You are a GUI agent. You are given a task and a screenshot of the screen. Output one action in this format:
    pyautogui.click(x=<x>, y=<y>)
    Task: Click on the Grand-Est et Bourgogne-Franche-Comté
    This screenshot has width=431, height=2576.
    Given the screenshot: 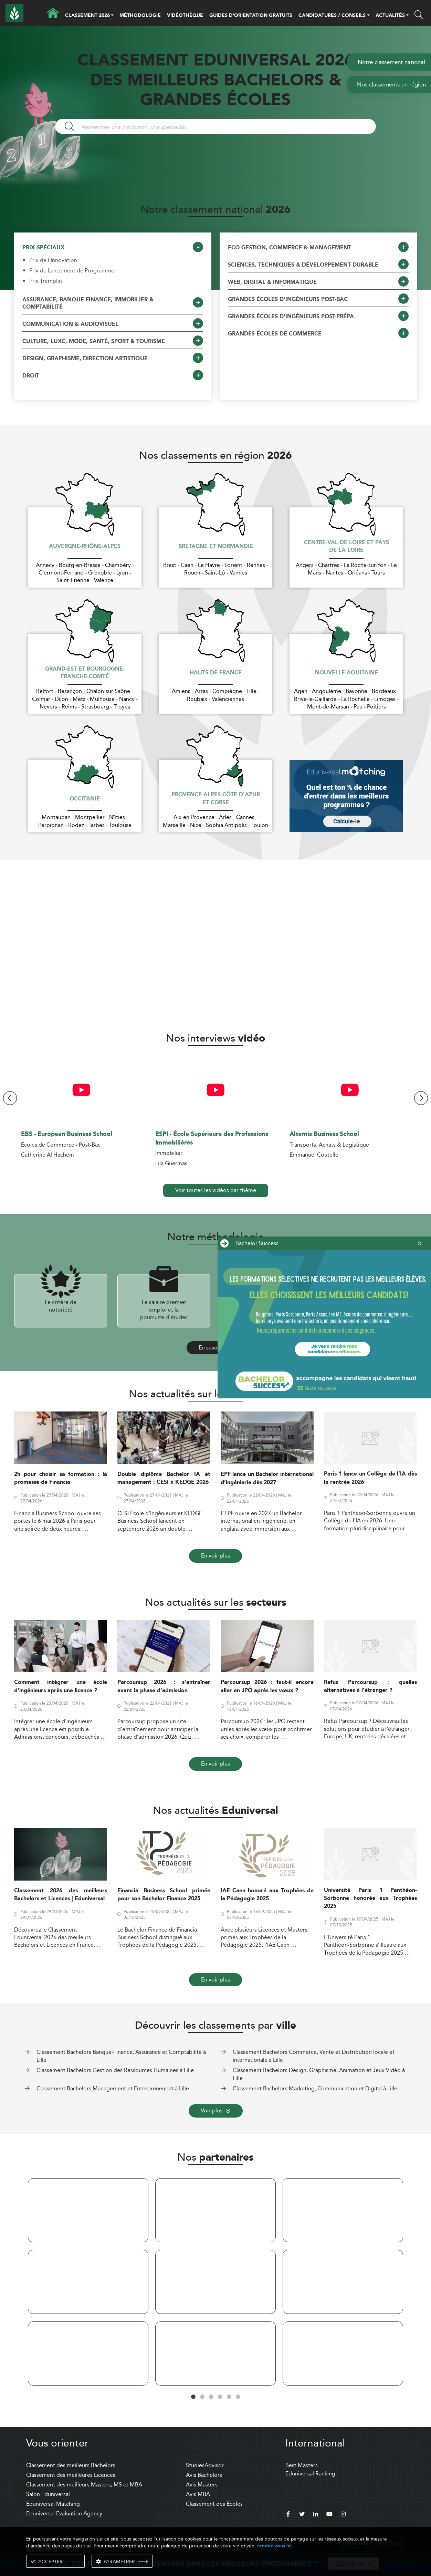 What is the action you would take?
    pyautogui.click(x=85, y=673)
    